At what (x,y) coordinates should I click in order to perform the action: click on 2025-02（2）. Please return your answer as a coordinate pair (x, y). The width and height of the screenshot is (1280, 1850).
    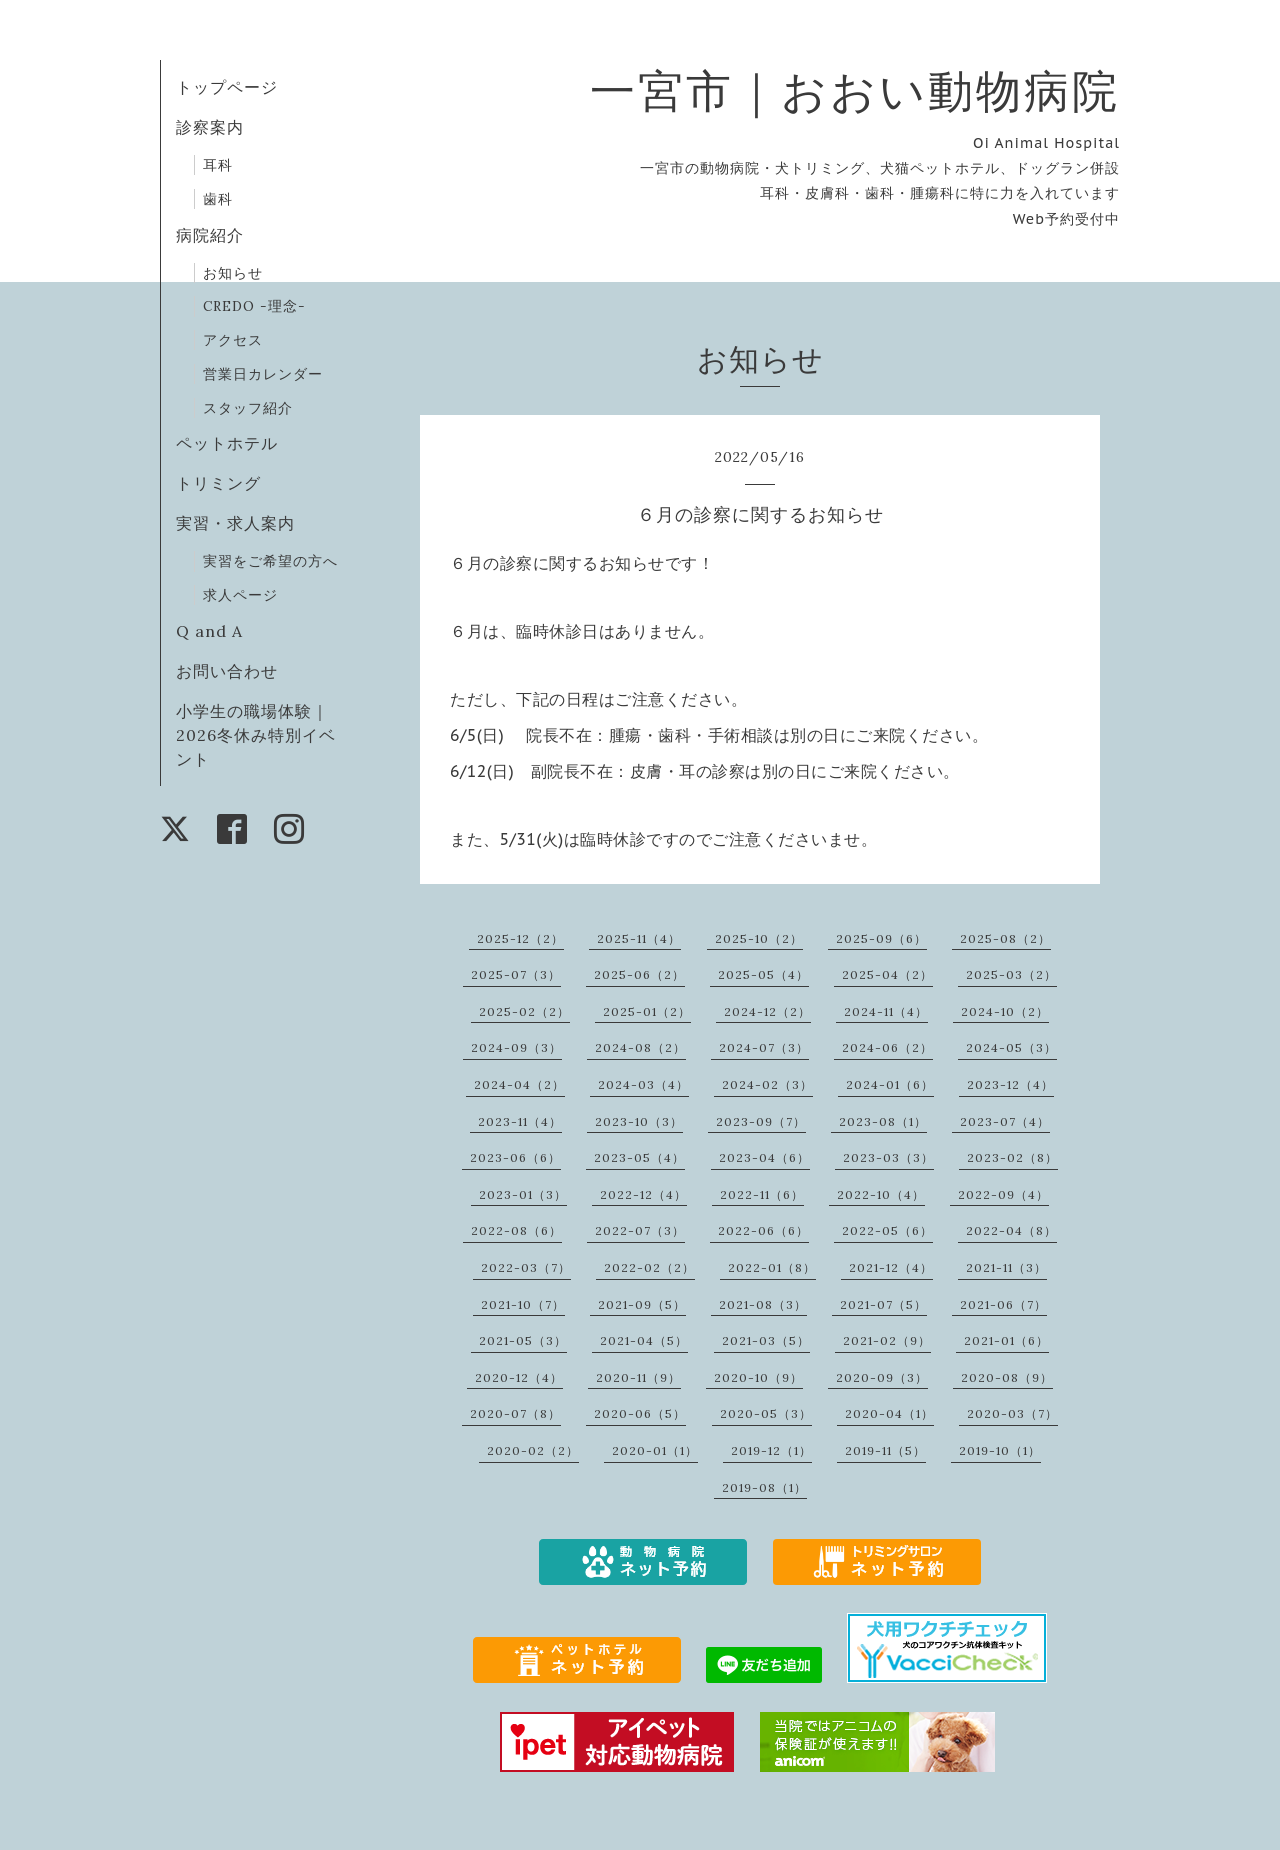
    Looking at the image, I should click on (524, 1011).